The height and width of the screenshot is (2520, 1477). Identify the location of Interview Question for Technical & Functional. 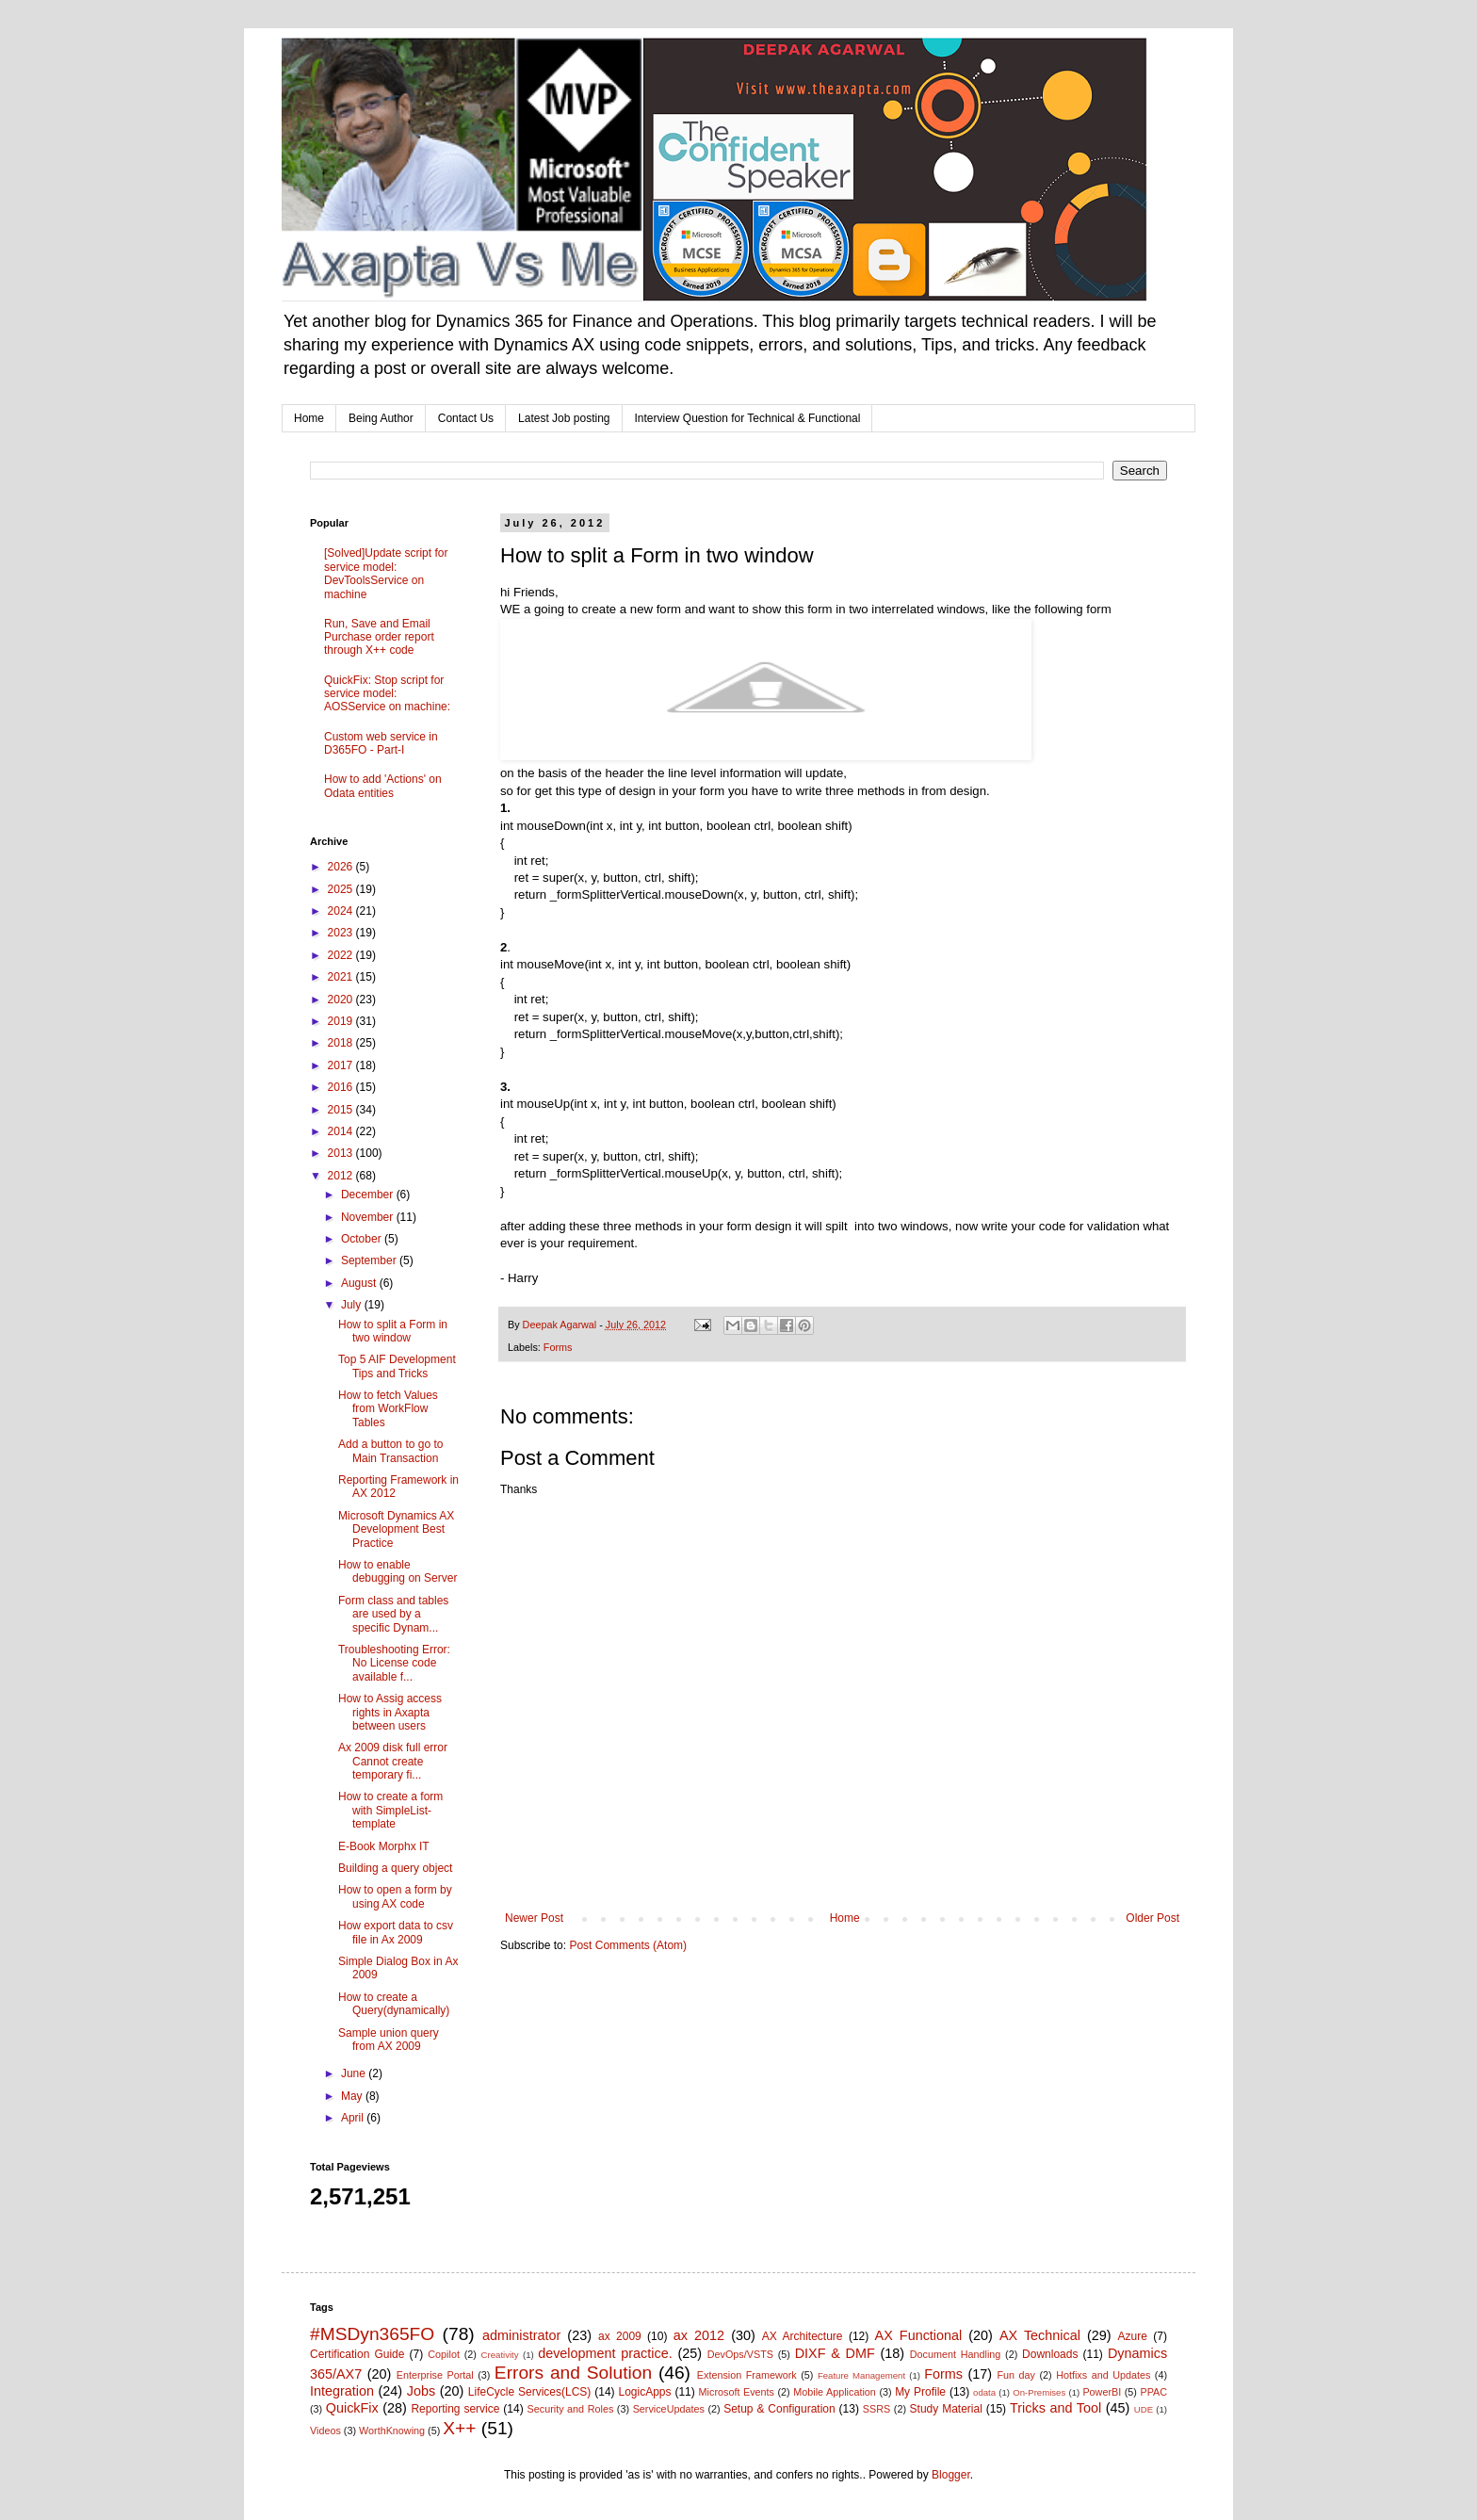
(748, 418).